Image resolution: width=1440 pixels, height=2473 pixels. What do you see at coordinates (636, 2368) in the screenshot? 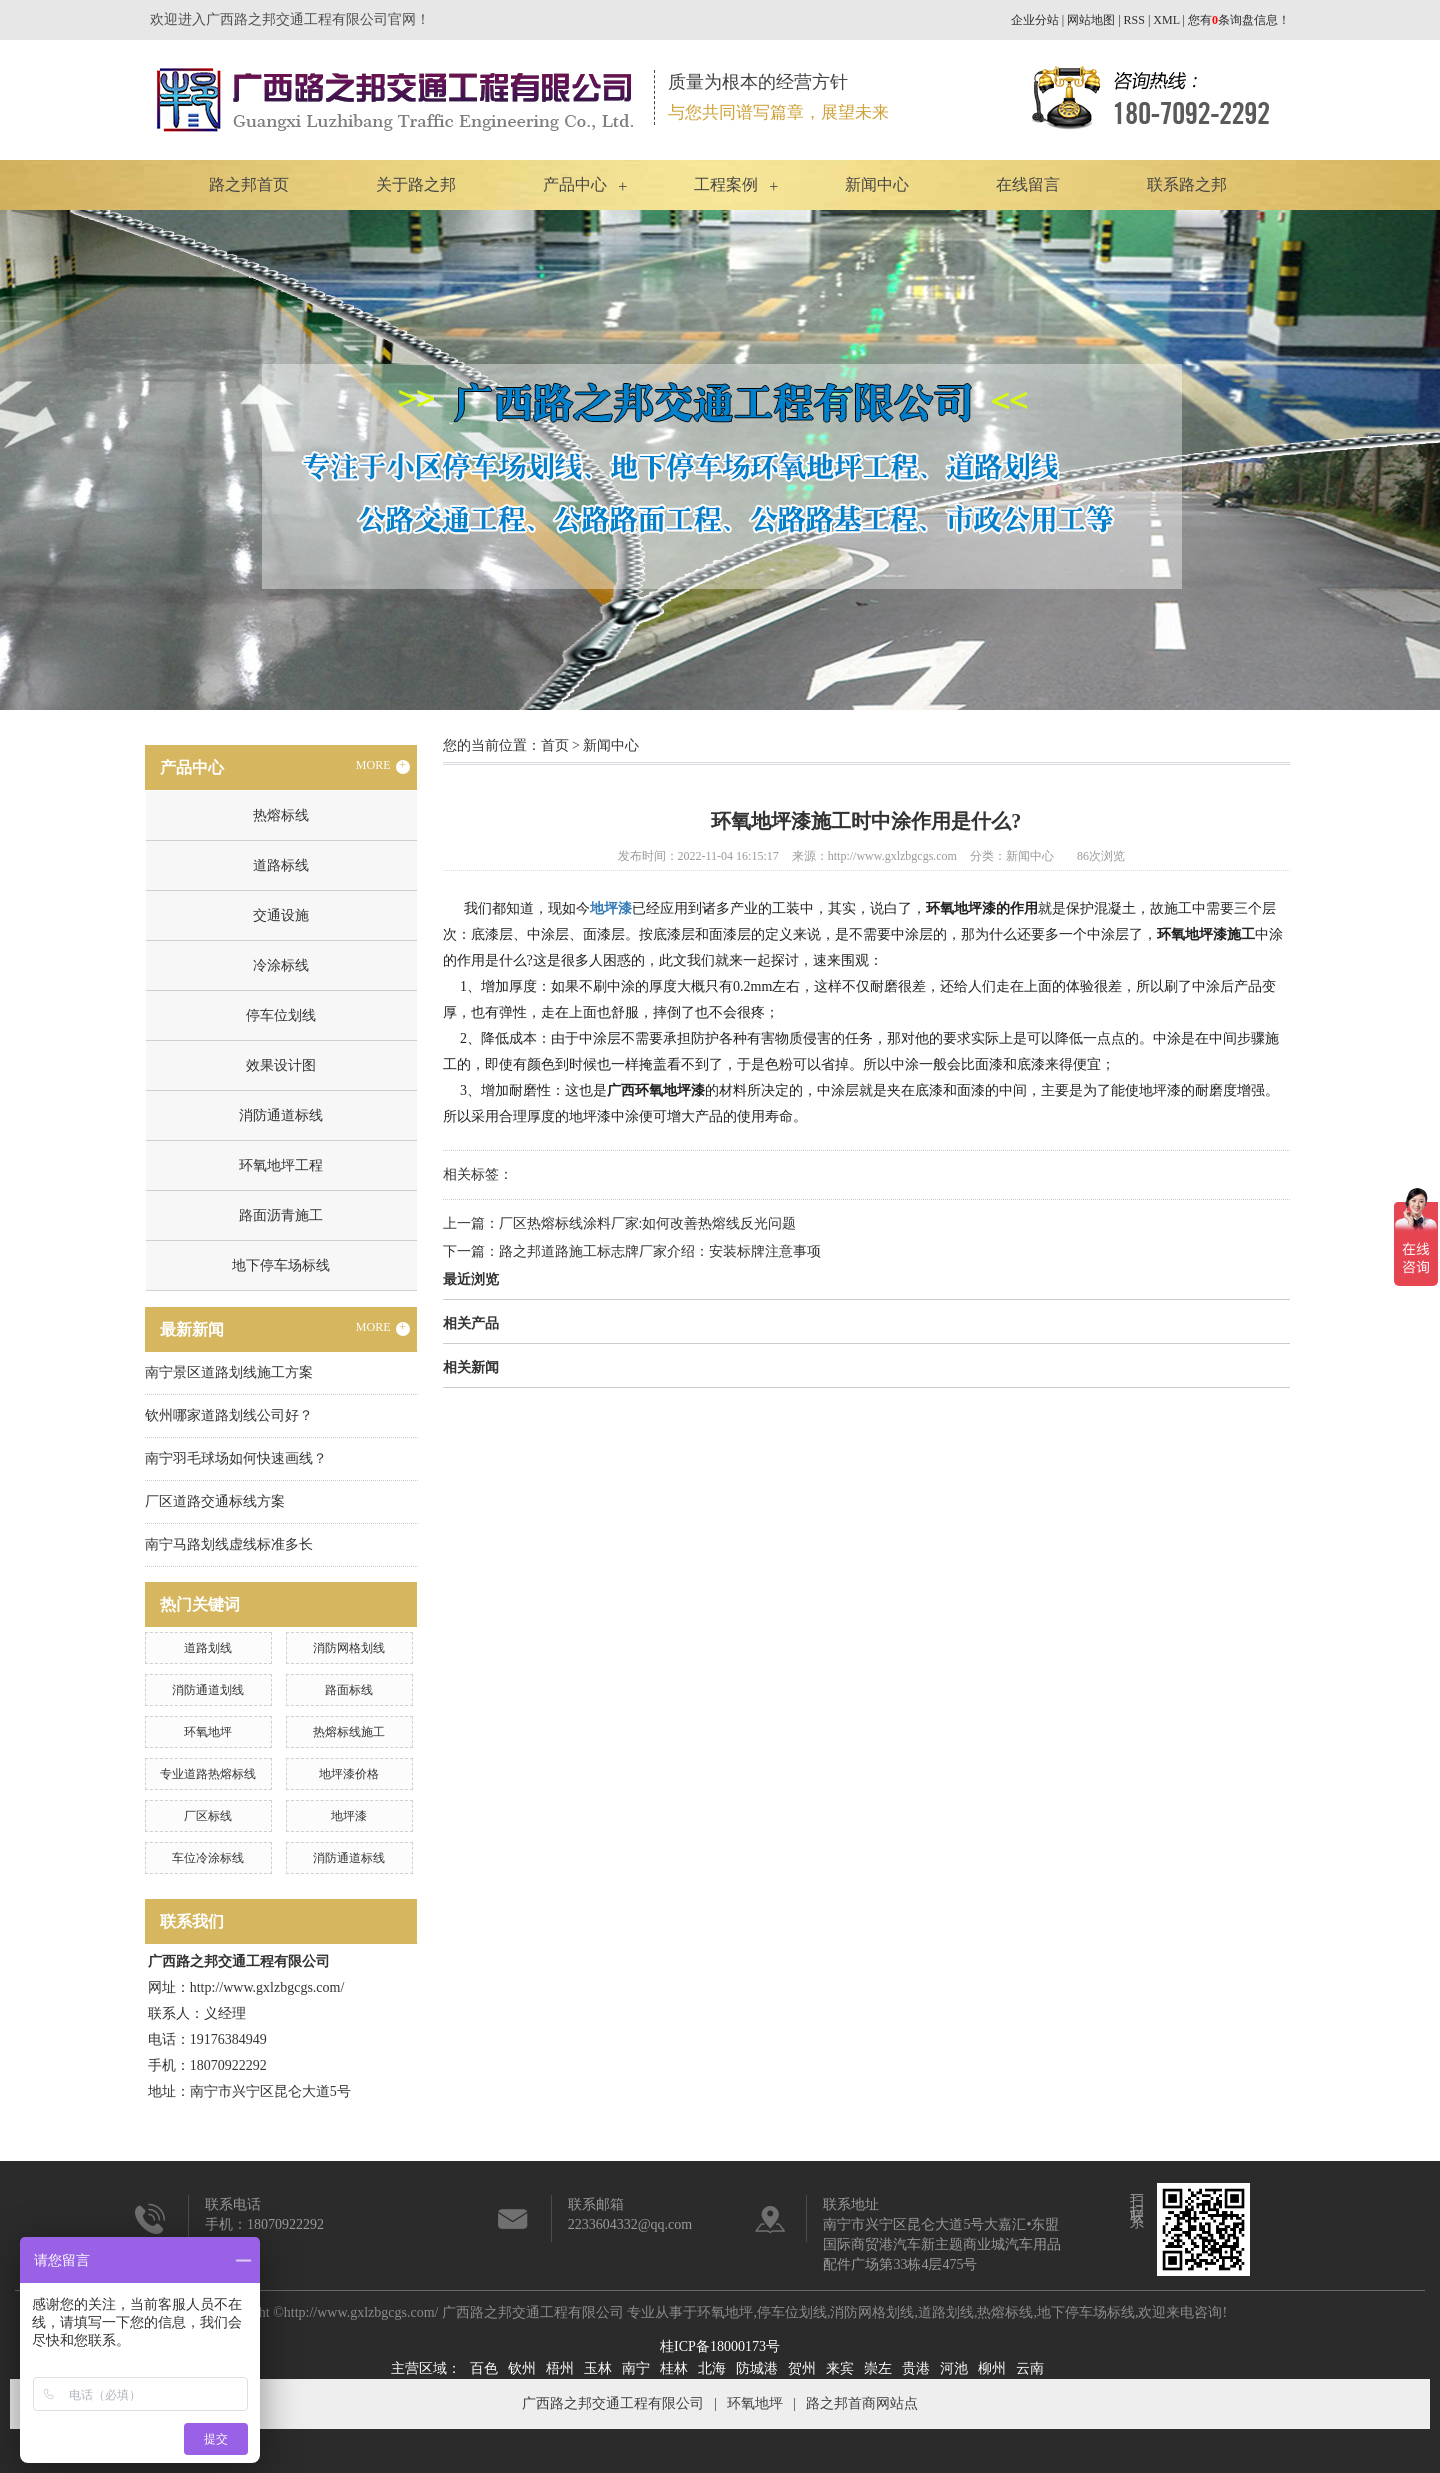
I see `南宁` at bounding box center [636, 2368].